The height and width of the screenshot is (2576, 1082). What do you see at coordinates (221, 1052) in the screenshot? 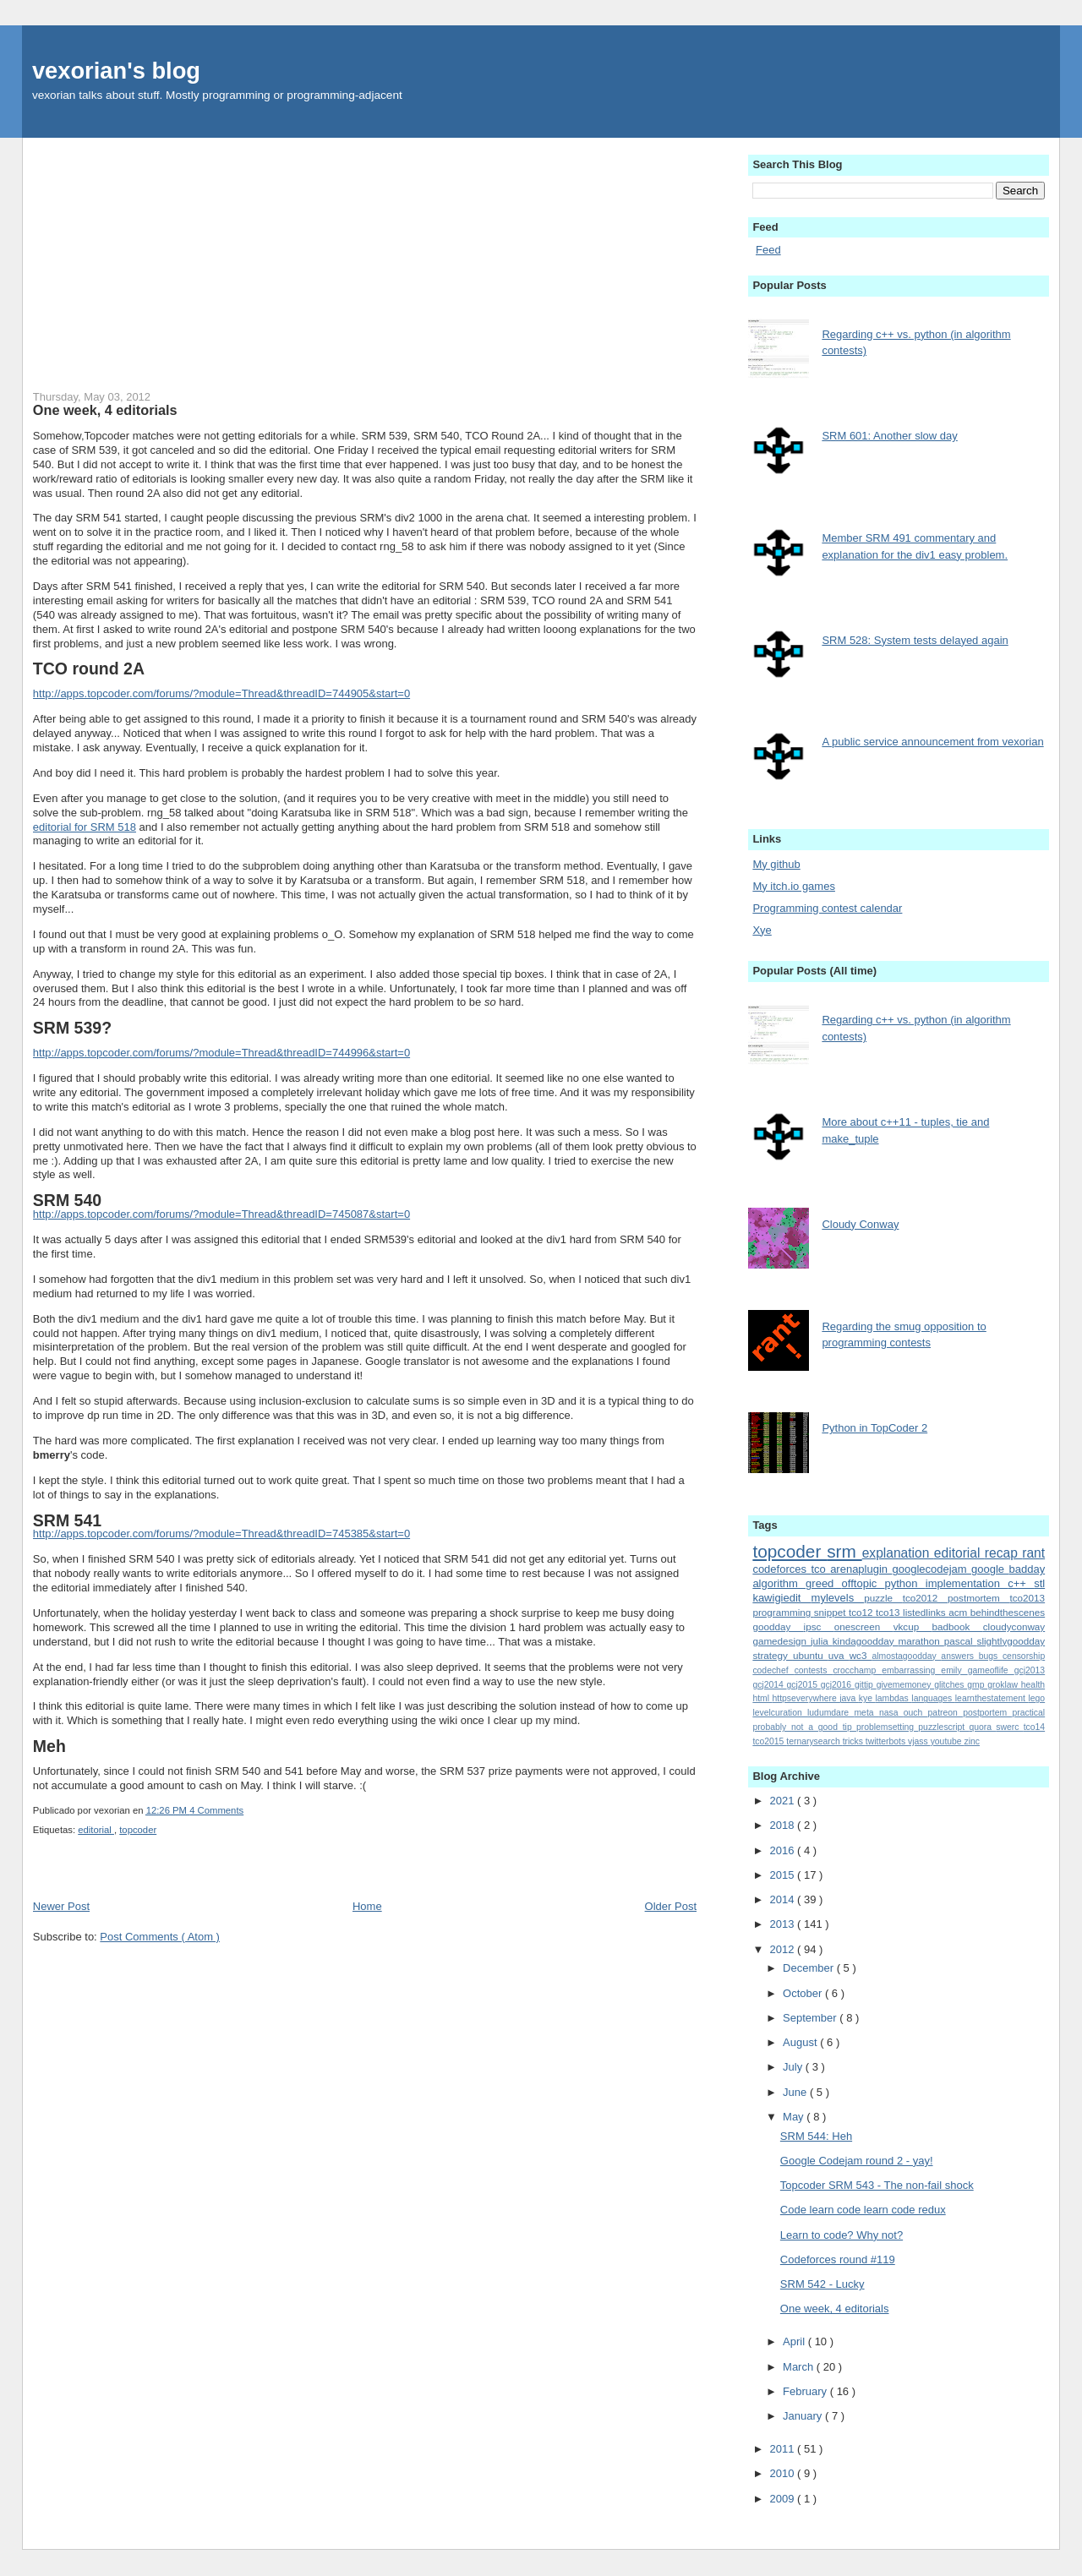
I see `http://apps.topcoder.com/forums/?module=Thread&threadID=744996&start=0` at bounding box center [221, 1052].